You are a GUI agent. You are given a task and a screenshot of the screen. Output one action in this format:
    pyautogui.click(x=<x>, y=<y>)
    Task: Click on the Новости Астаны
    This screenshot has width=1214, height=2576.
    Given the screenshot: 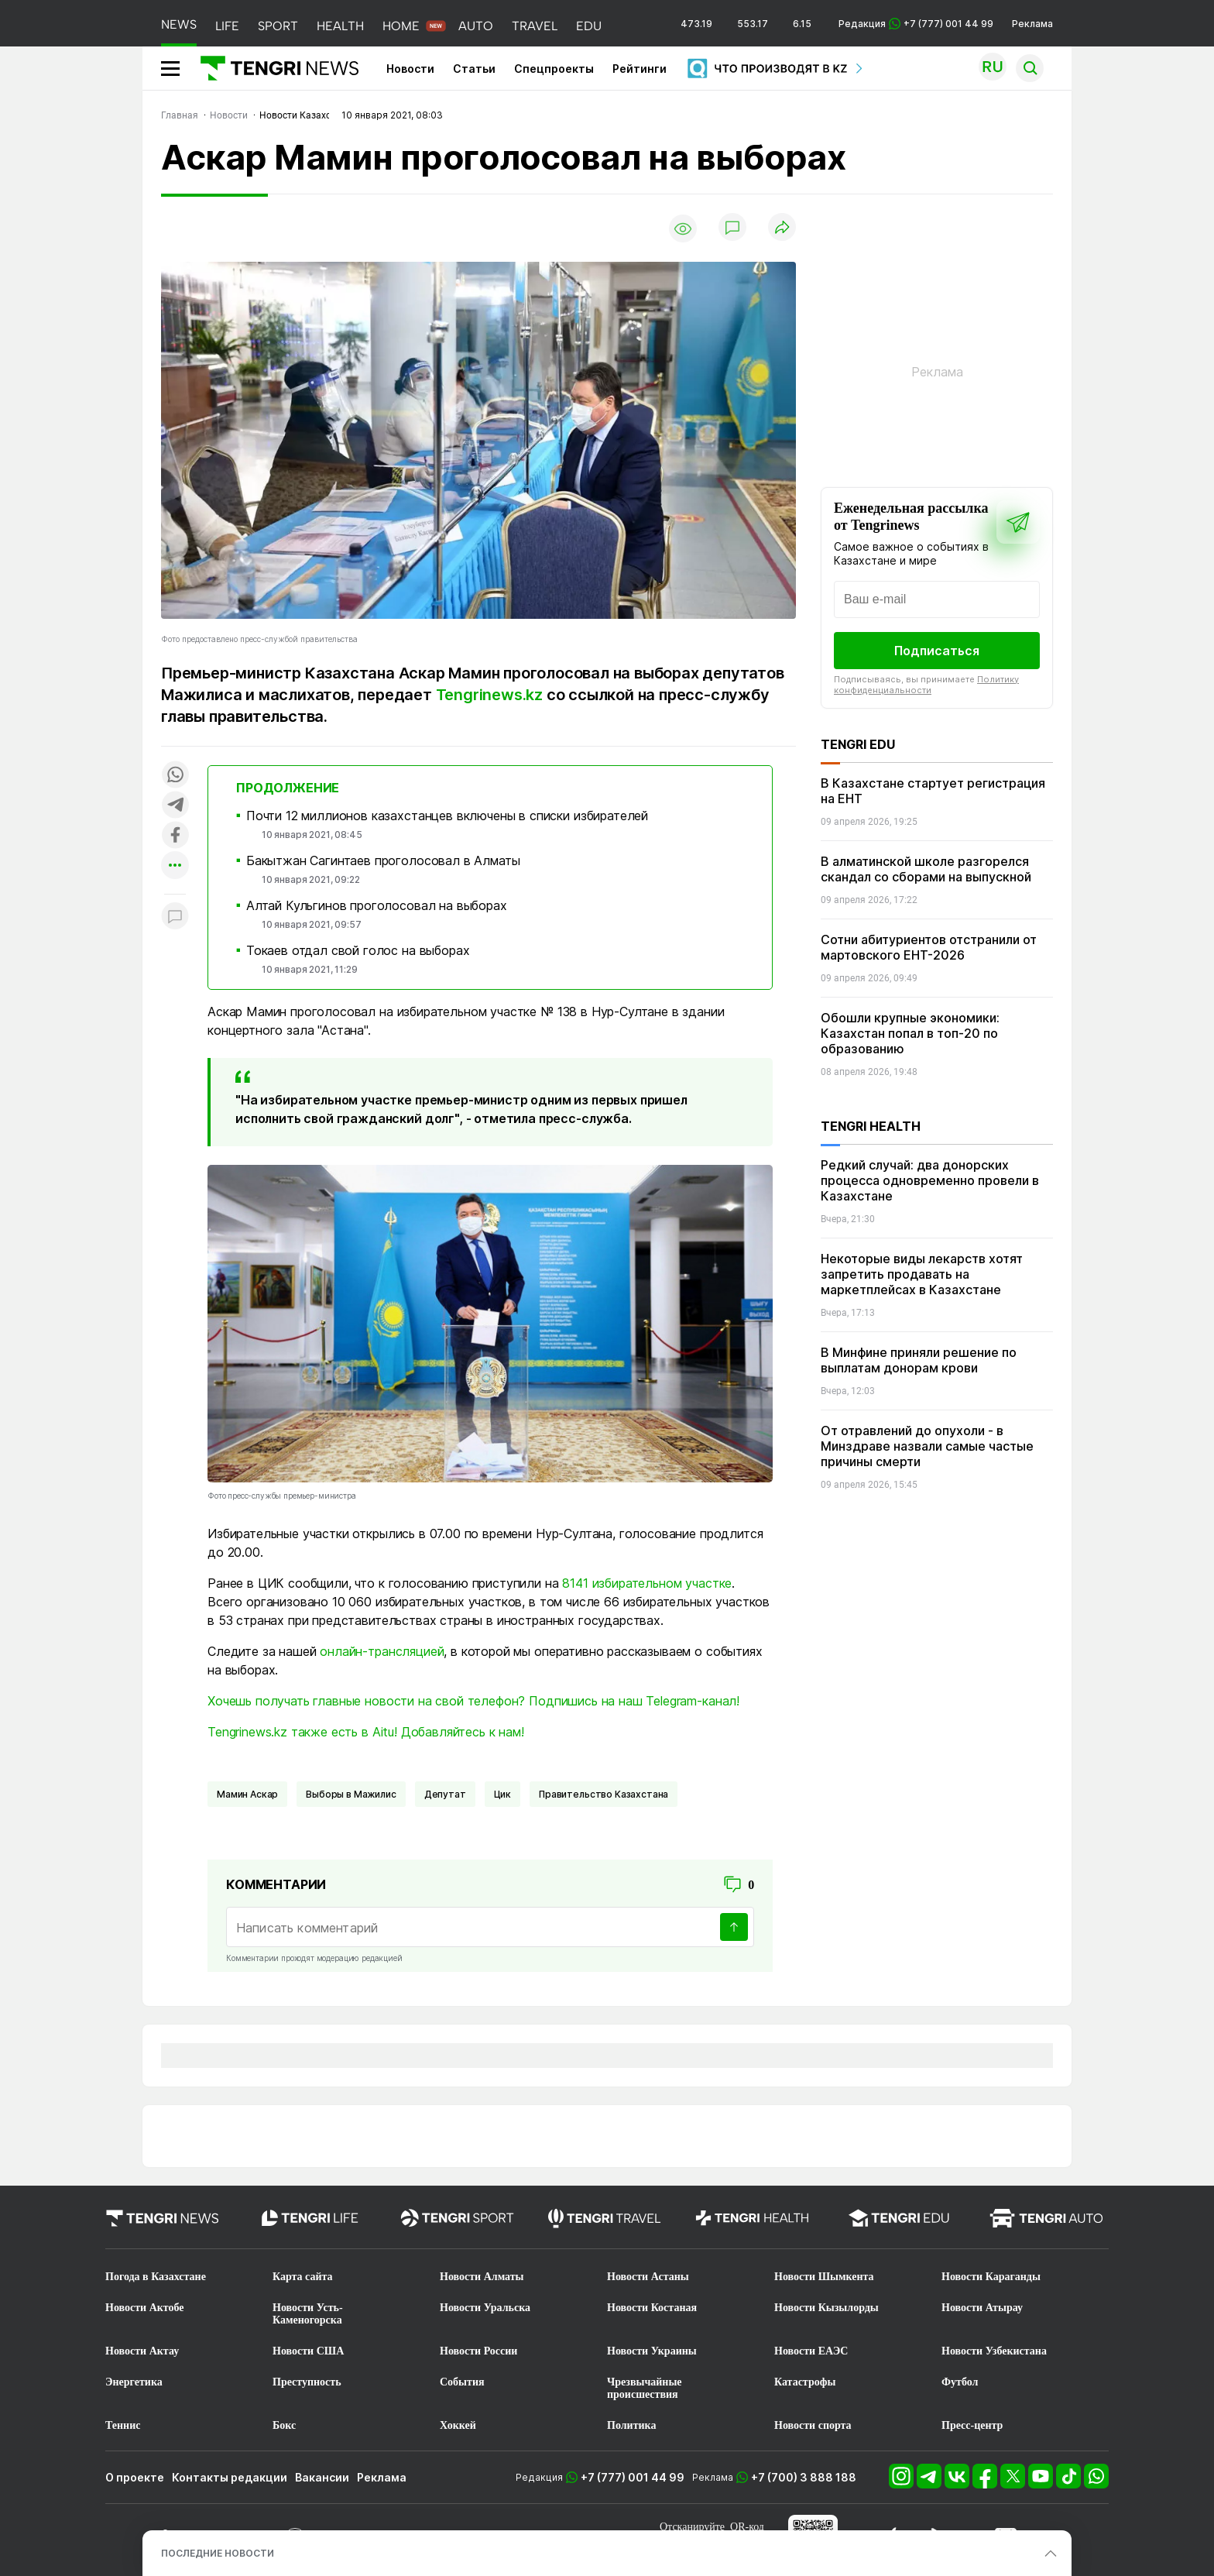 What is the action you would take?
    pyautogui.click(x=648, y=2276)
    